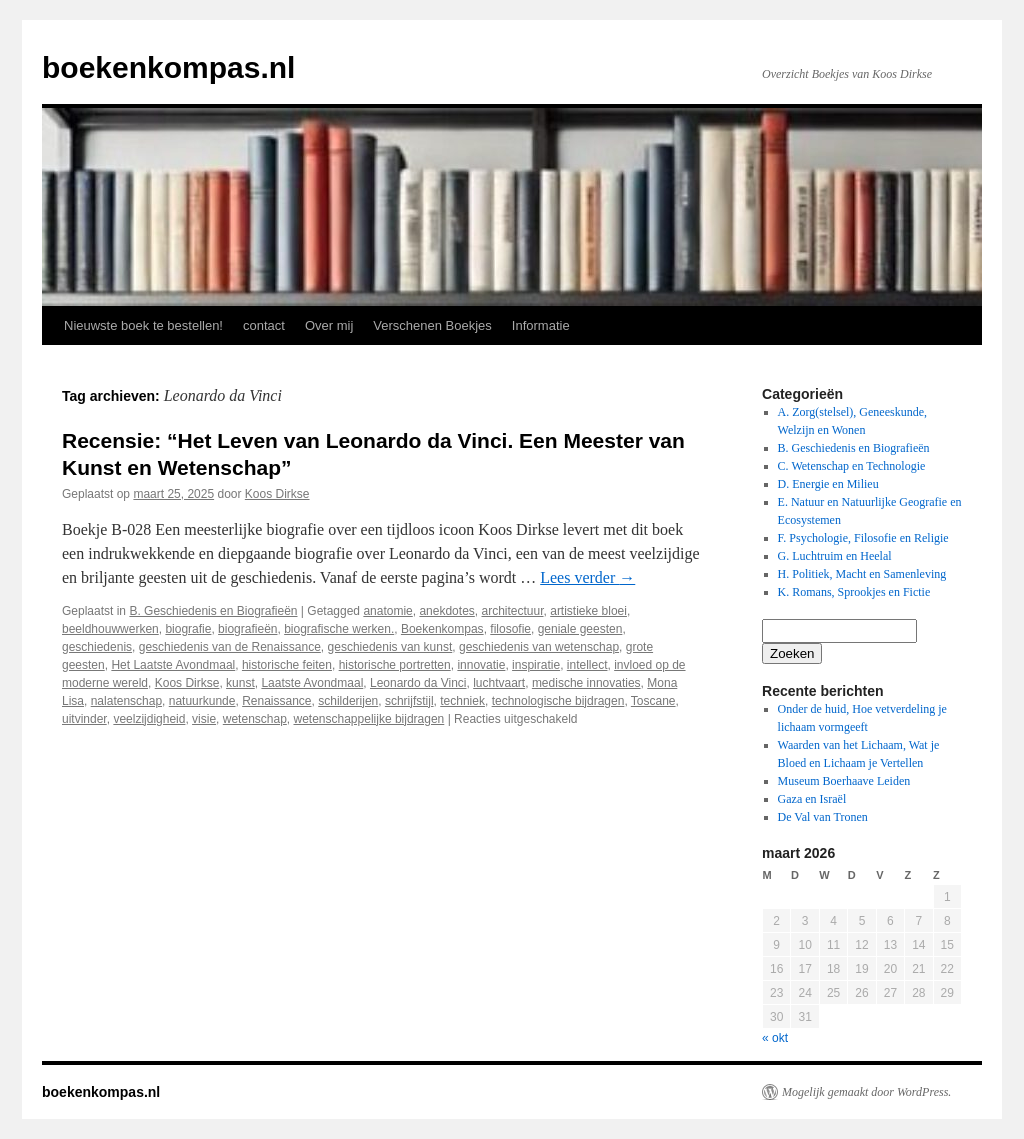  What do you see at coordinates (580, 629) in the screenshot?
I see `geniale geesten` at bounding box center [580, 629].